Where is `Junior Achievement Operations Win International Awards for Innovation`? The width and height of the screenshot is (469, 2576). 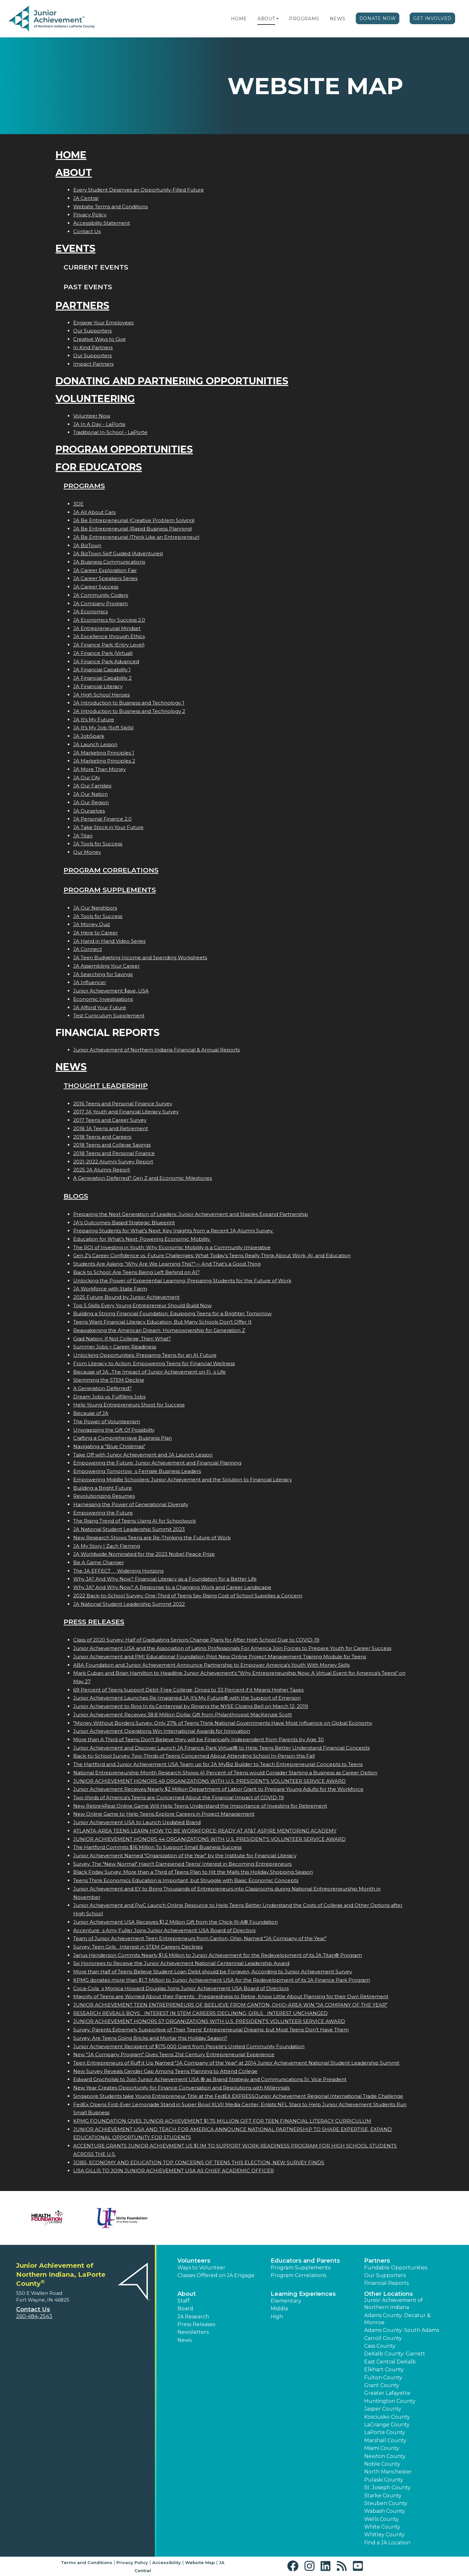 Junior Achievement Operations Win International Awards for Innovation is located at coordinates (161, 1731).